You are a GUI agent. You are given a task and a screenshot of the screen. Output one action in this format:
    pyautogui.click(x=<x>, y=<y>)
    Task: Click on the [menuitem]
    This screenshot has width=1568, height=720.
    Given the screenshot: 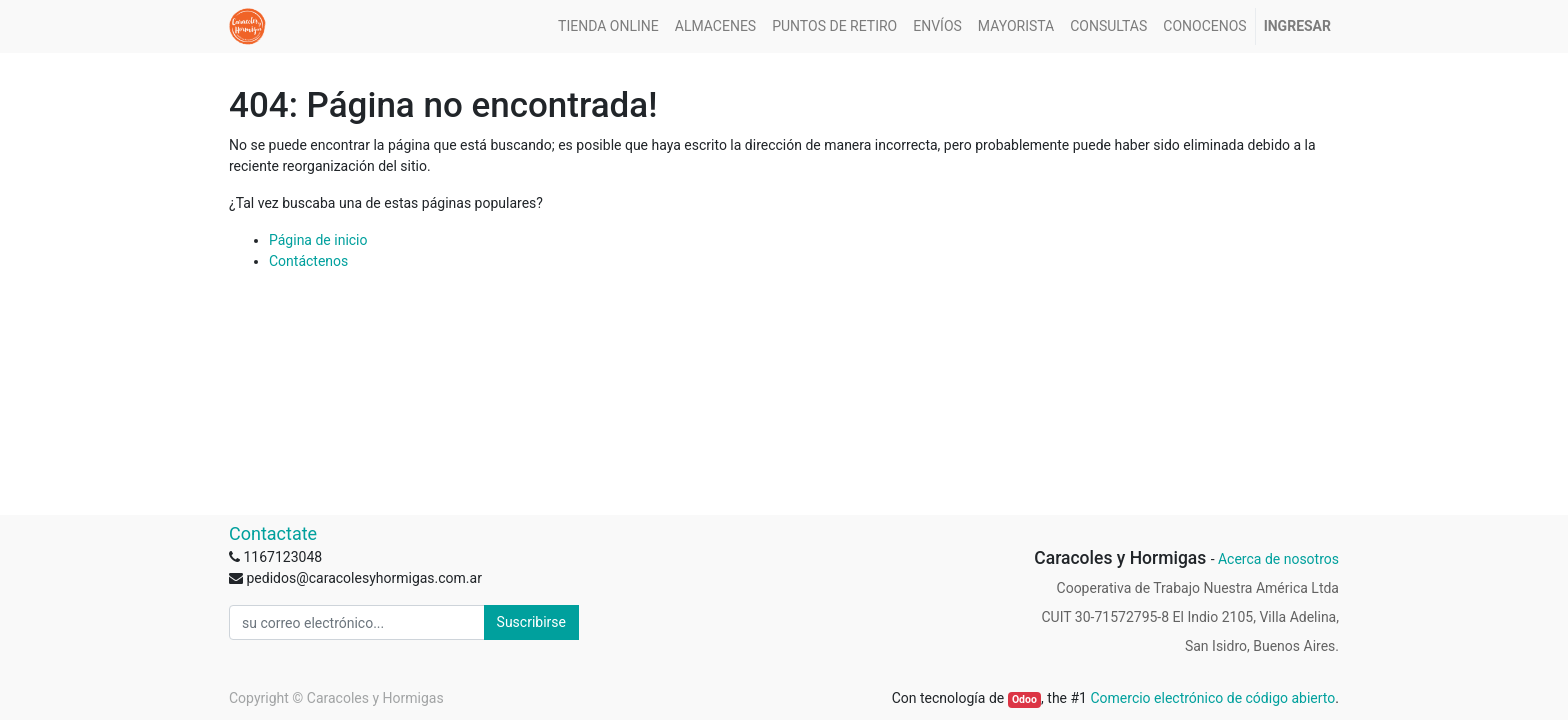 What is the action you would take?
    pyautogui.click(x=608, y=26)
    